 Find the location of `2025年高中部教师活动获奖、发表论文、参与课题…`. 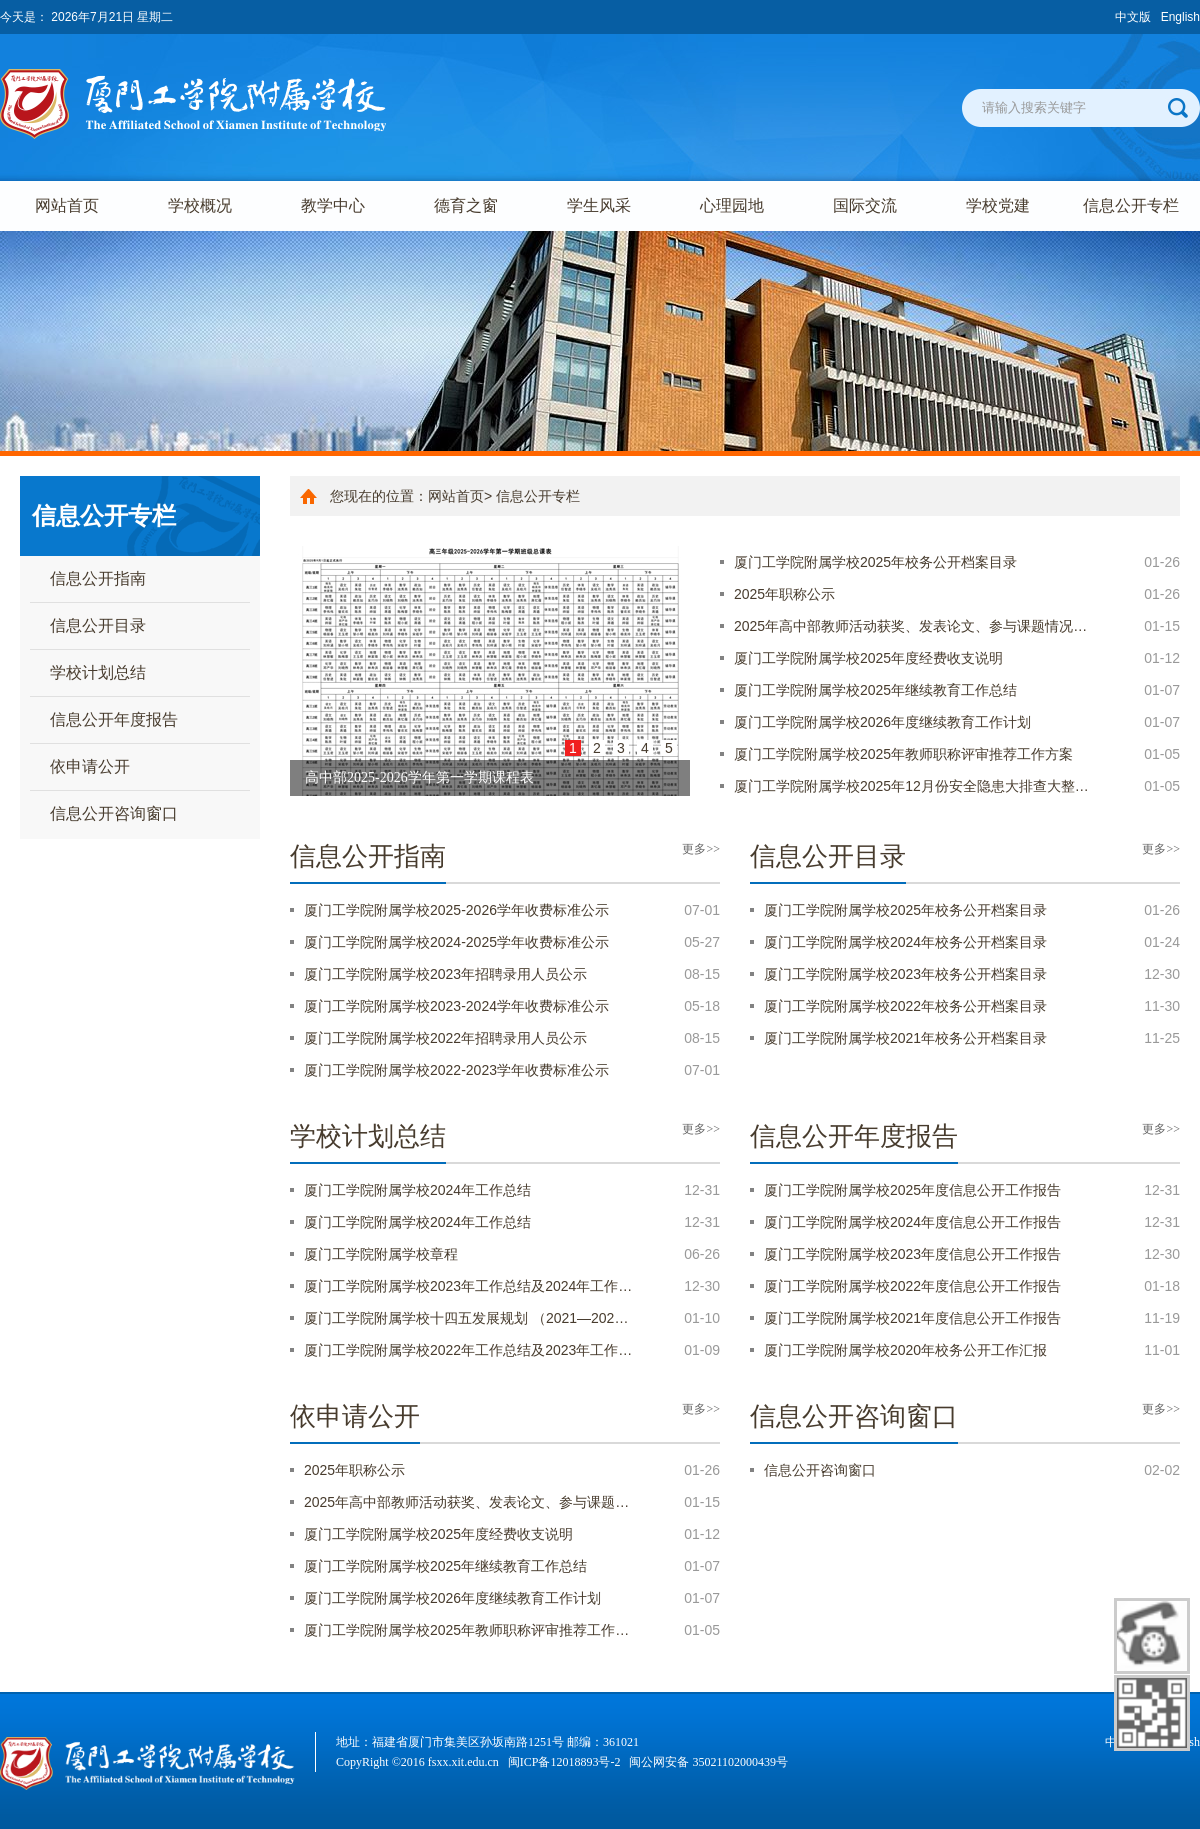

2025年高中部教师活动获奖、发表论文、参与课题… is located at coordinates (466, 1502).